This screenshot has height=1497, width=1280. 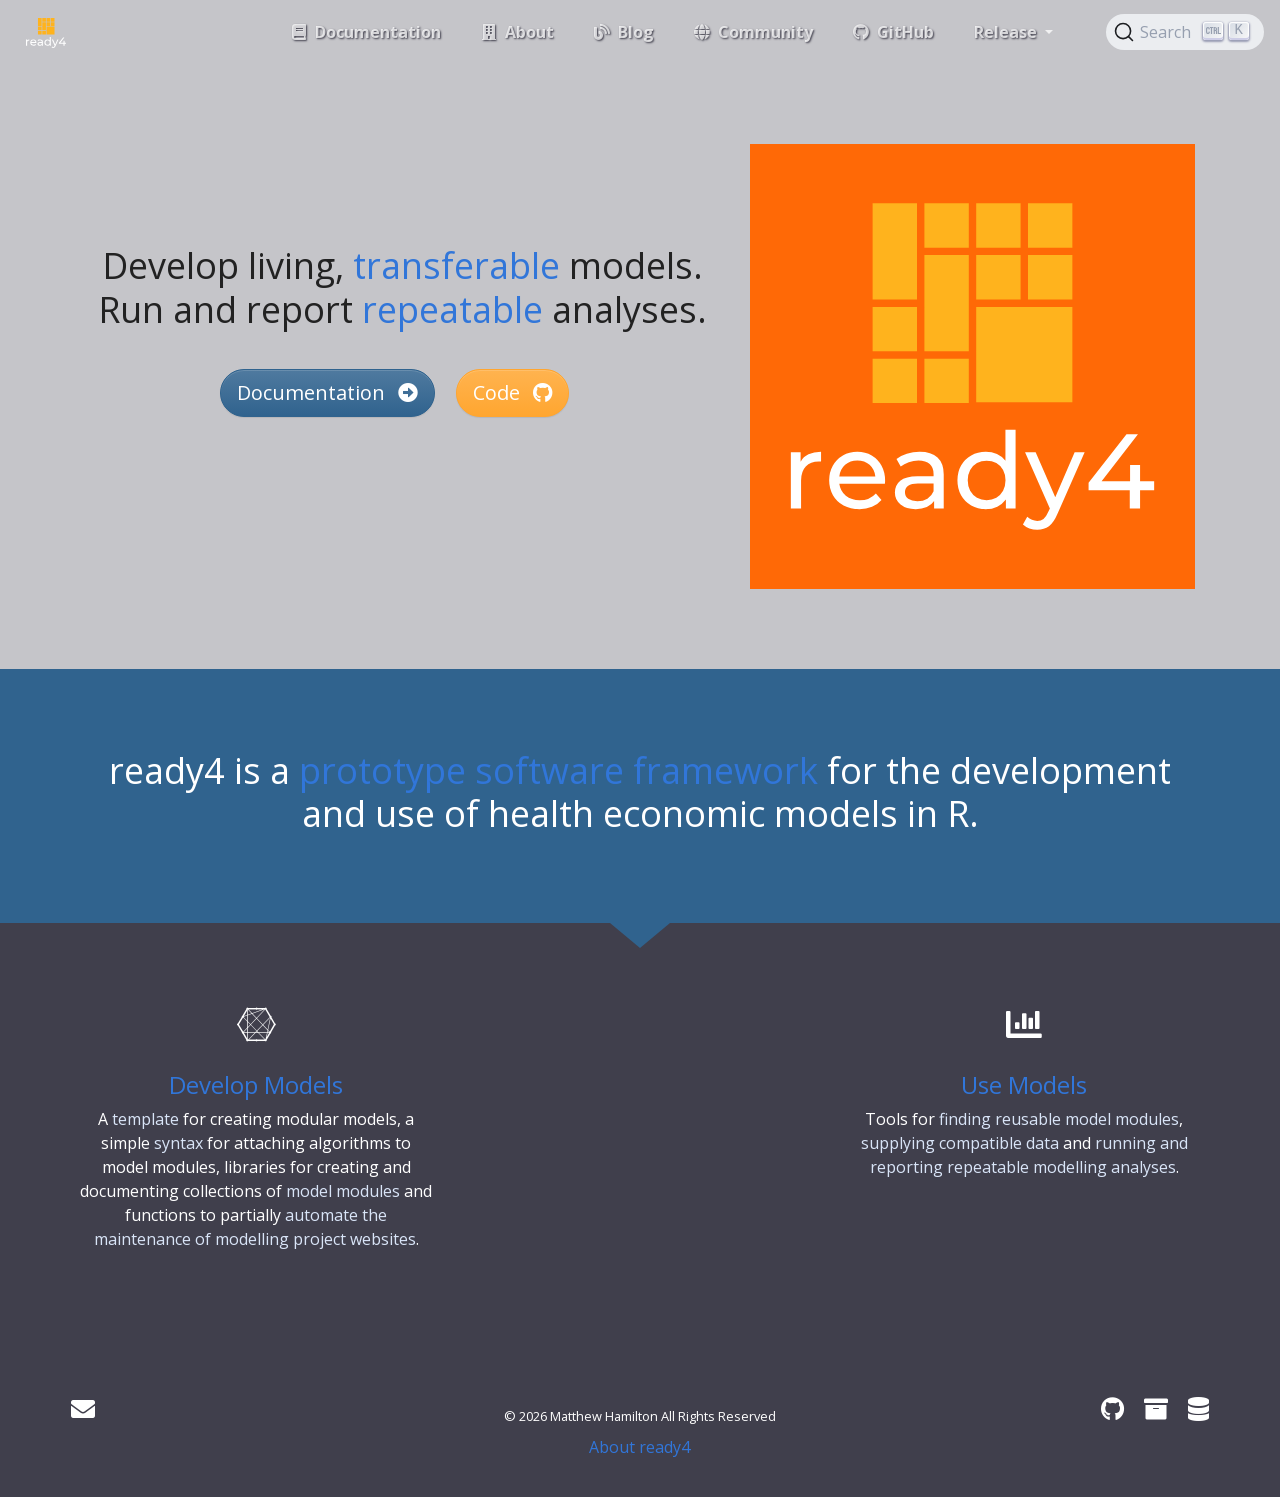 I want to click on [ready4 Dataverse], so click(x=1198, y=1408).